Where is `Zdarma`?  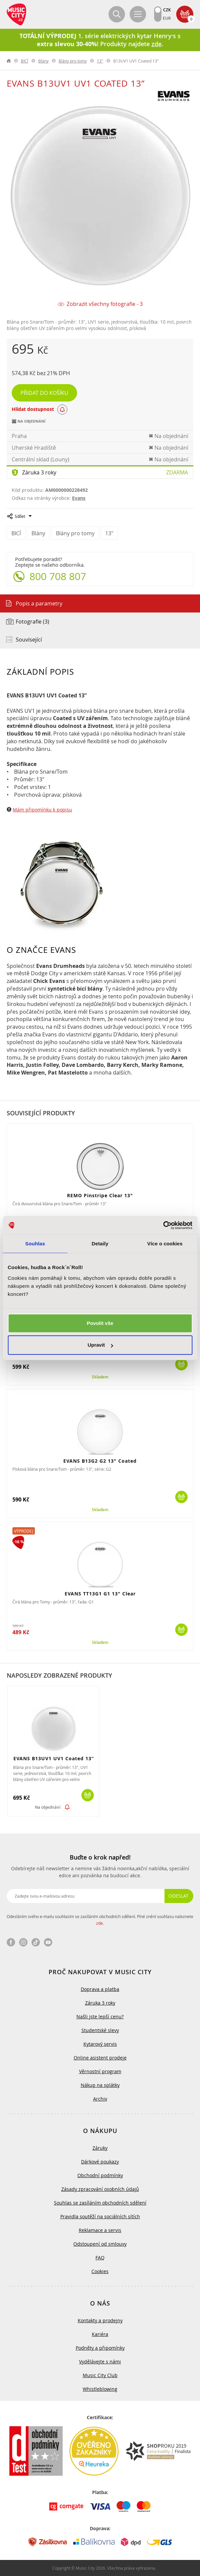 Zdarma is located at coordinates (177, 472).